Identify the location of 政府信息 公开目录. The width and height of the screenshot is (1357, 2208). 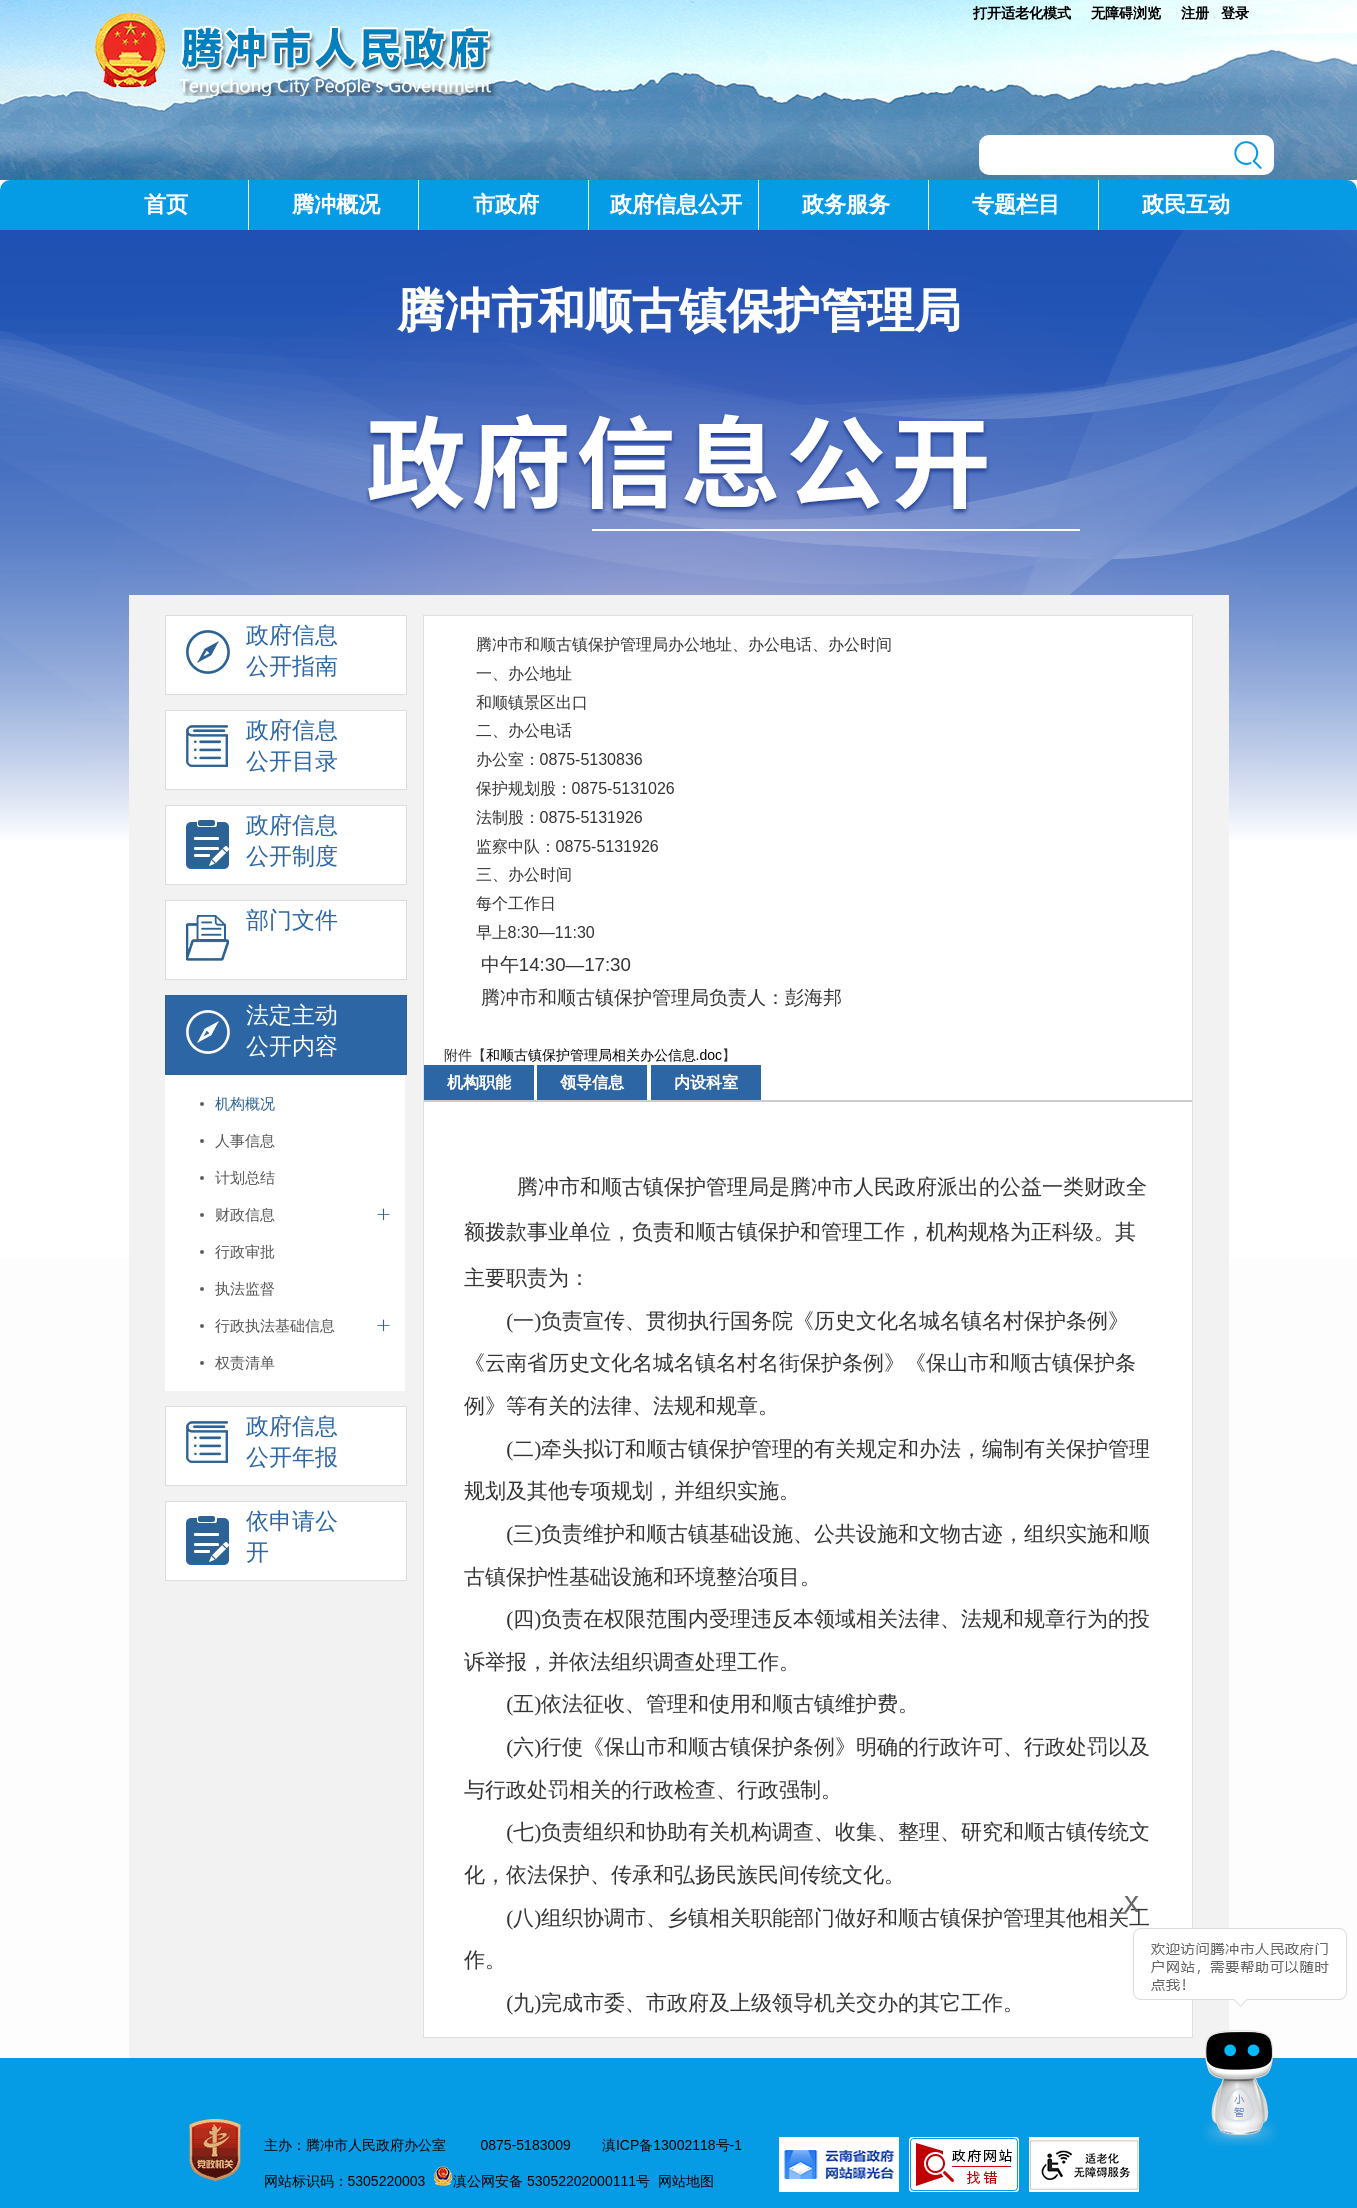
(262, 751).